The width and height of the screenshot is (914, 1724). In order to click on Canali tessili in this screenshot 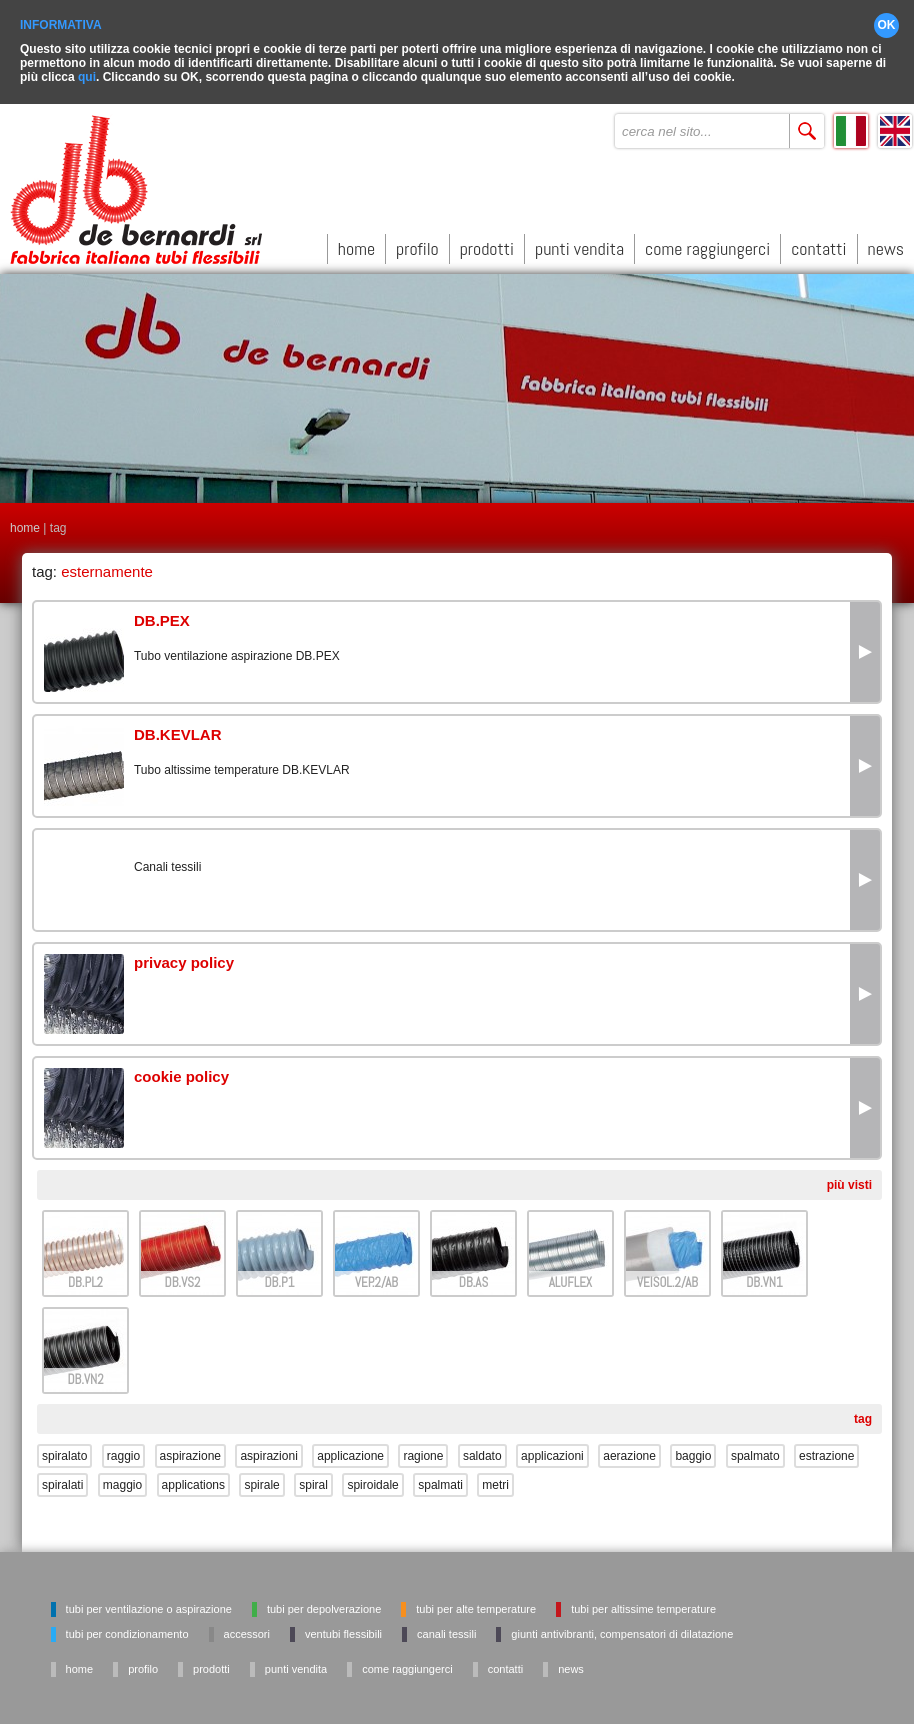, I will do `click(446, 1626)`.